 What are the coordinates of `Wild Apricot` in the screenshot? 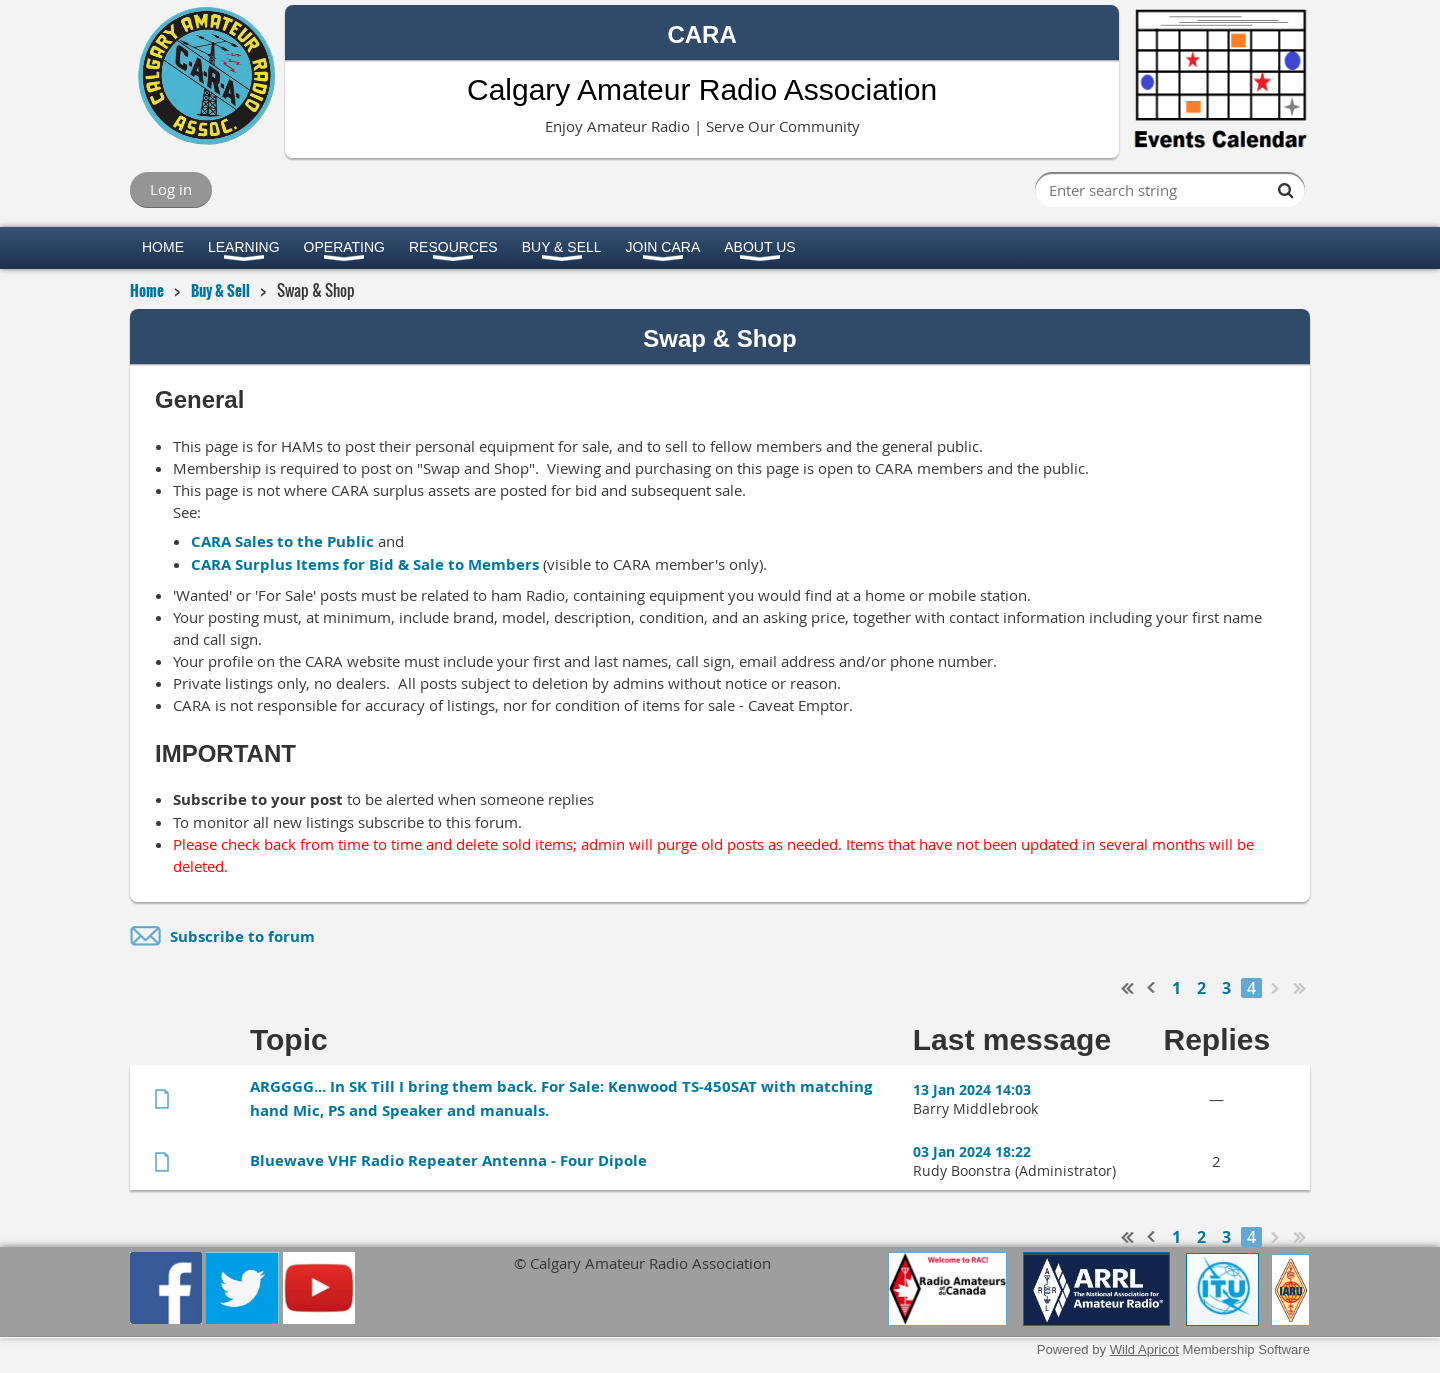 It's located at (1144, 1349).